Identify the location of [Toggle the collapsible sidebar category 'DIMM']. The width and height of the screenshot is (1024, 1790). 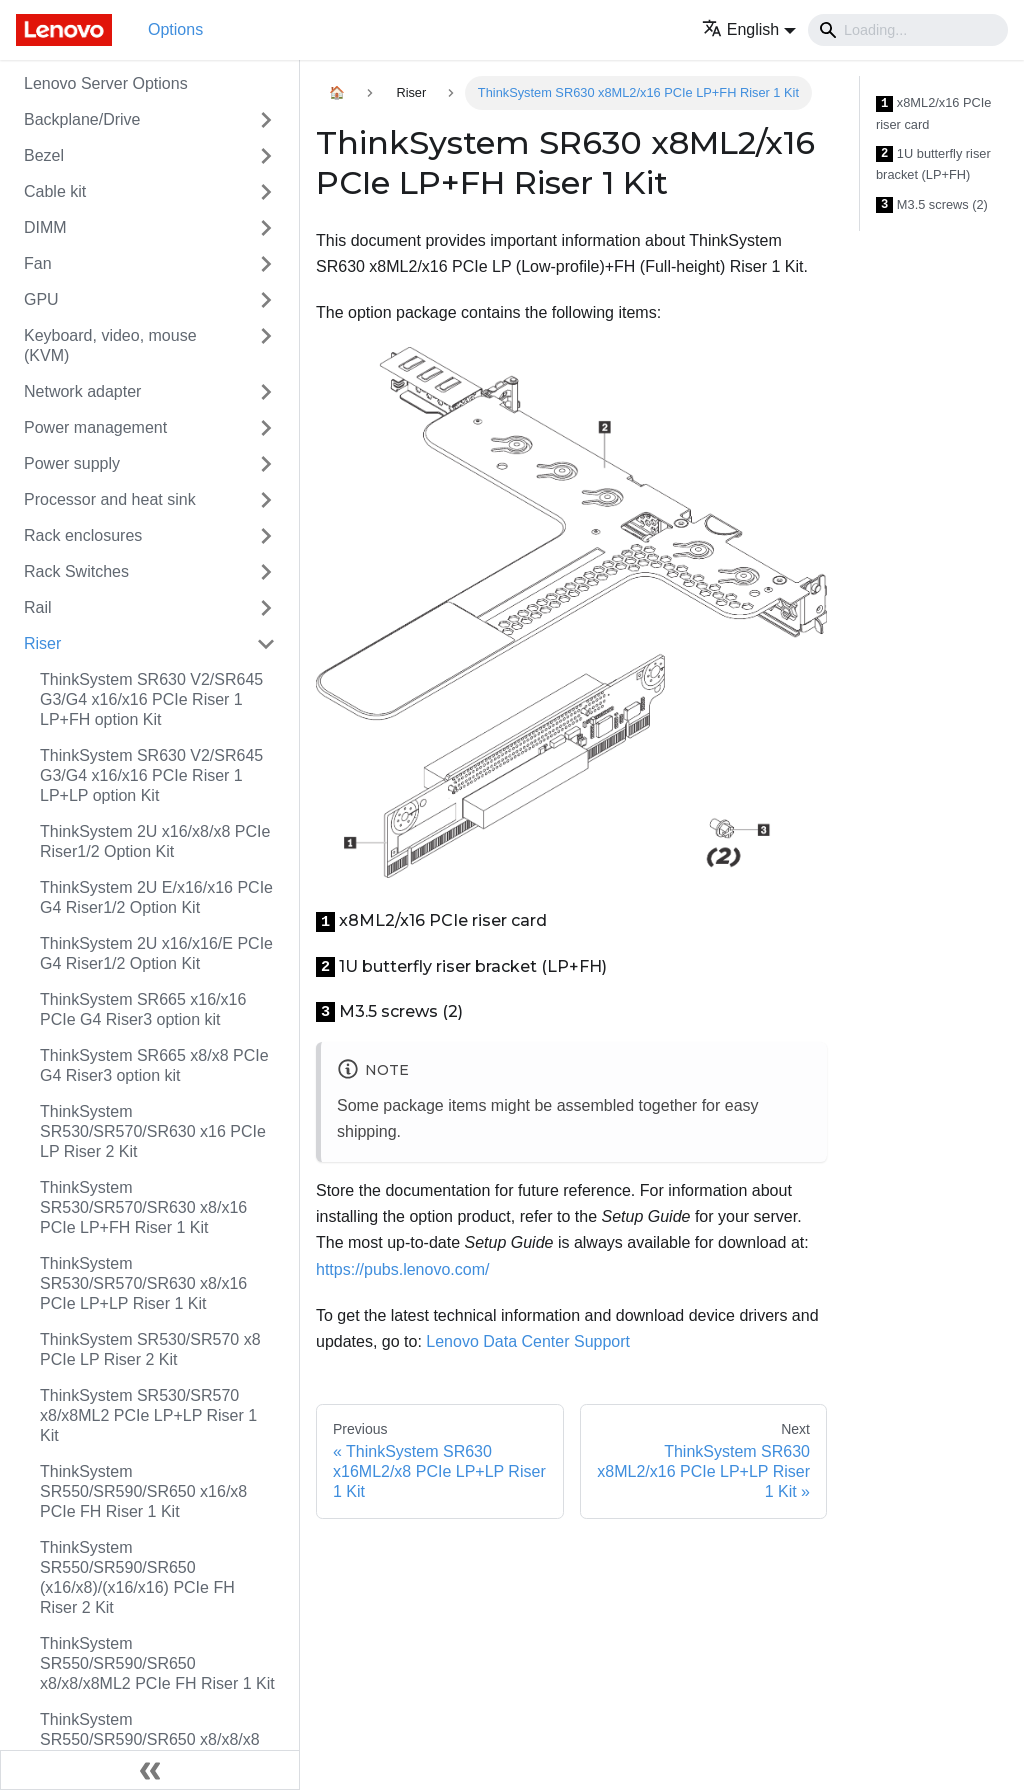
(266, 228).